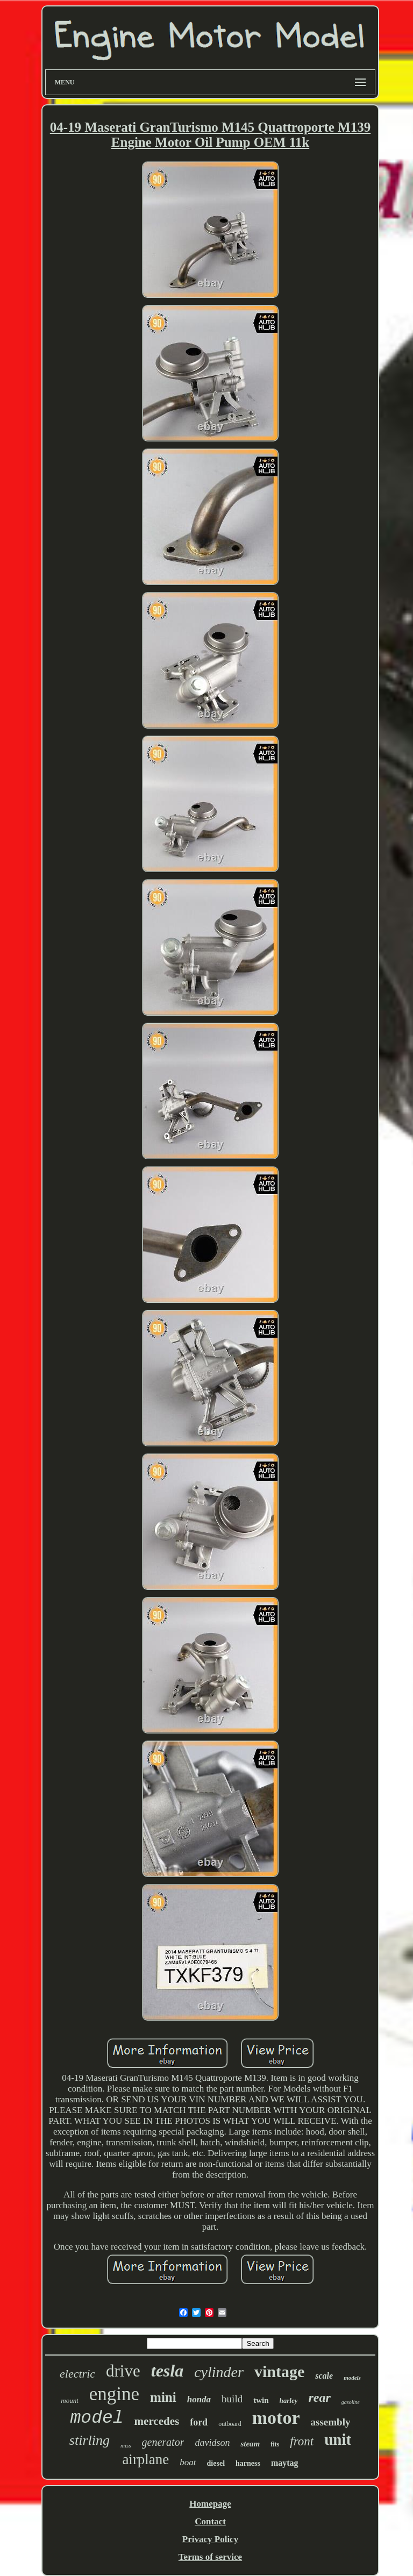 Image resolution: width=413 pixels, height=2576 pixels. Describe the element at coordinates (337, 2439) in the screenshot. I see `unit` at that location.